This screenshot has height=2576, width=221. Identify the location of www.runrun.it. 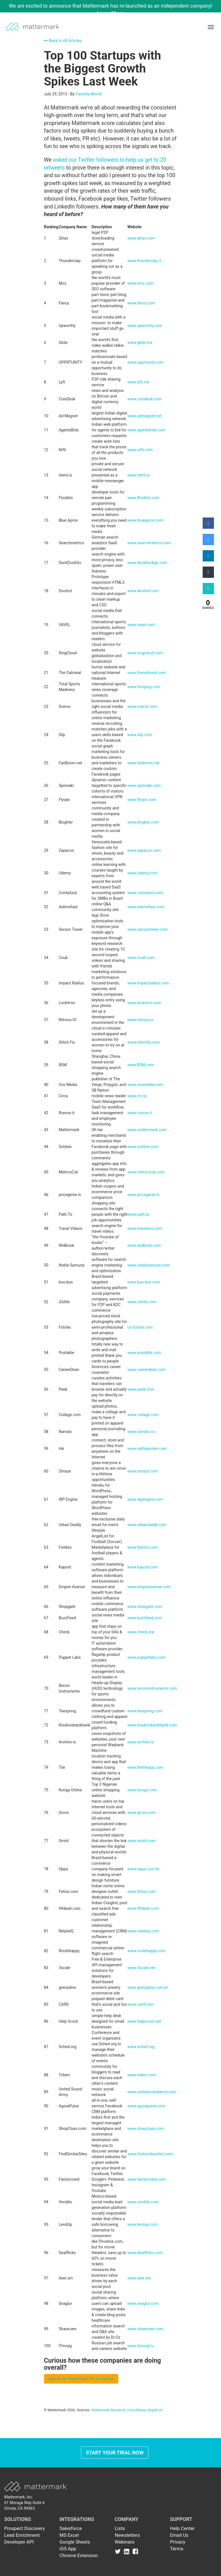
(139, 1113).